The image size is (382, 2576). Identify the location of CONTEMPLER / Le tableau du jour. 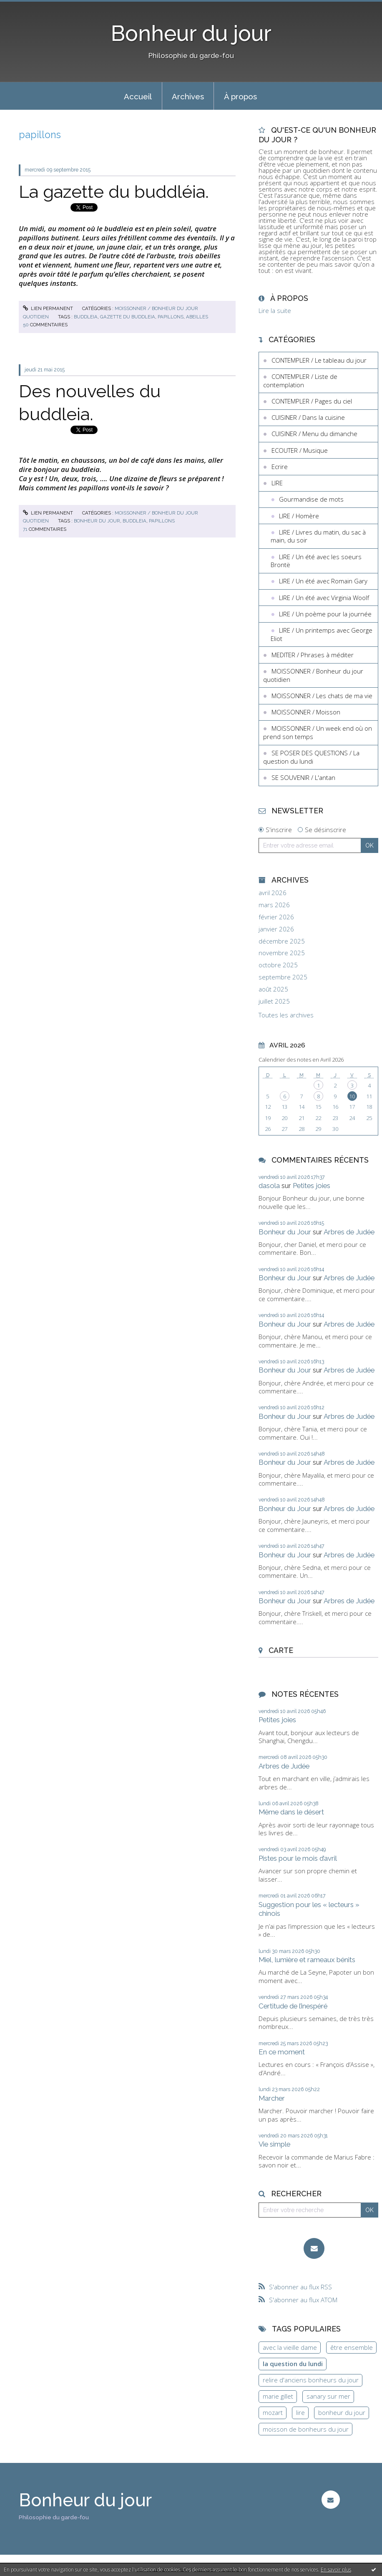
(319, 360).